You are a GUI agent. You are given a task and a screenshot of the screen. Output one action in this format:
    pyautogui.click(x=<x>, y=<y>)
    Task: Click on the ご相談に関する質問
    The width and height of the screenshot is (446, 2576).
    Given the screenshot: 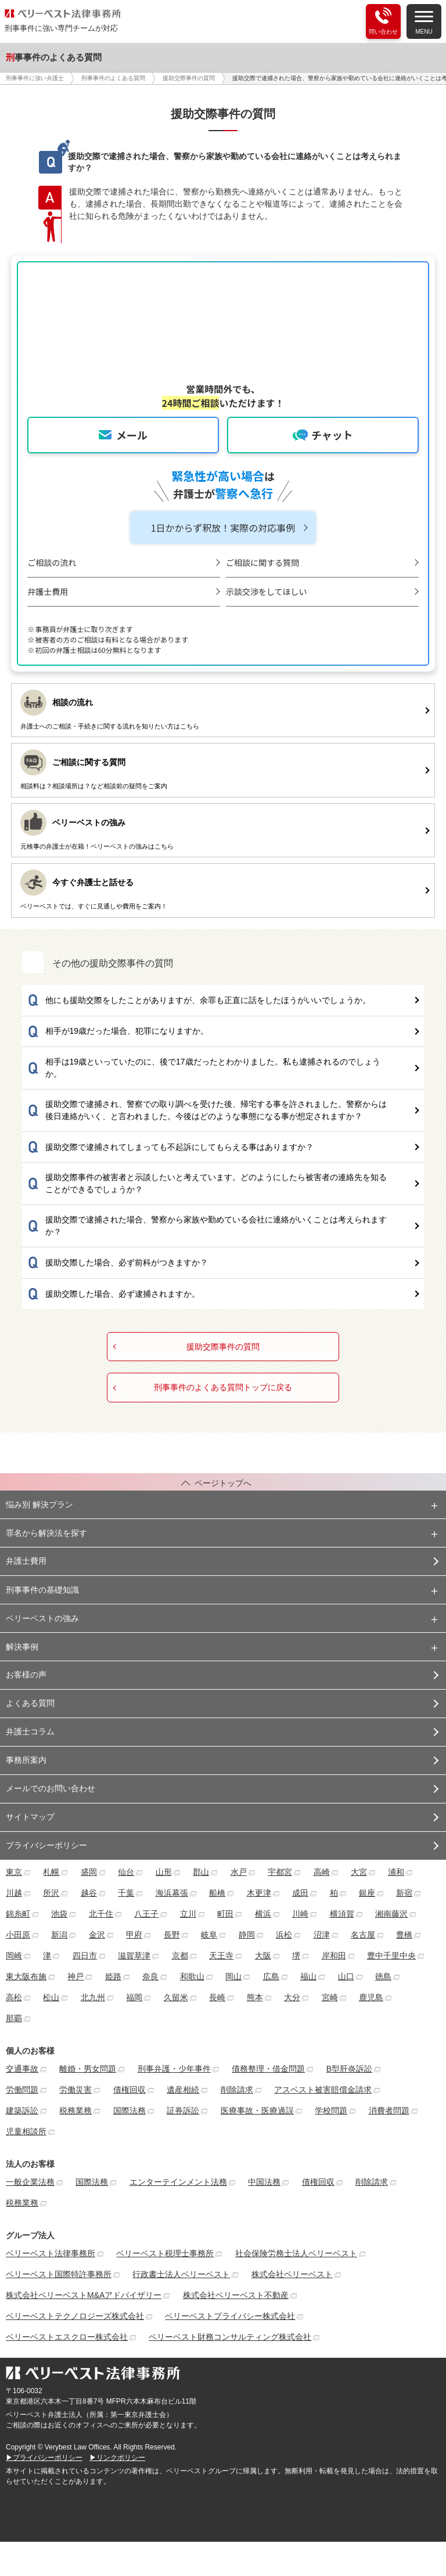 What is the action you would take?
    pyautogui.click(x=262, y=562)
    